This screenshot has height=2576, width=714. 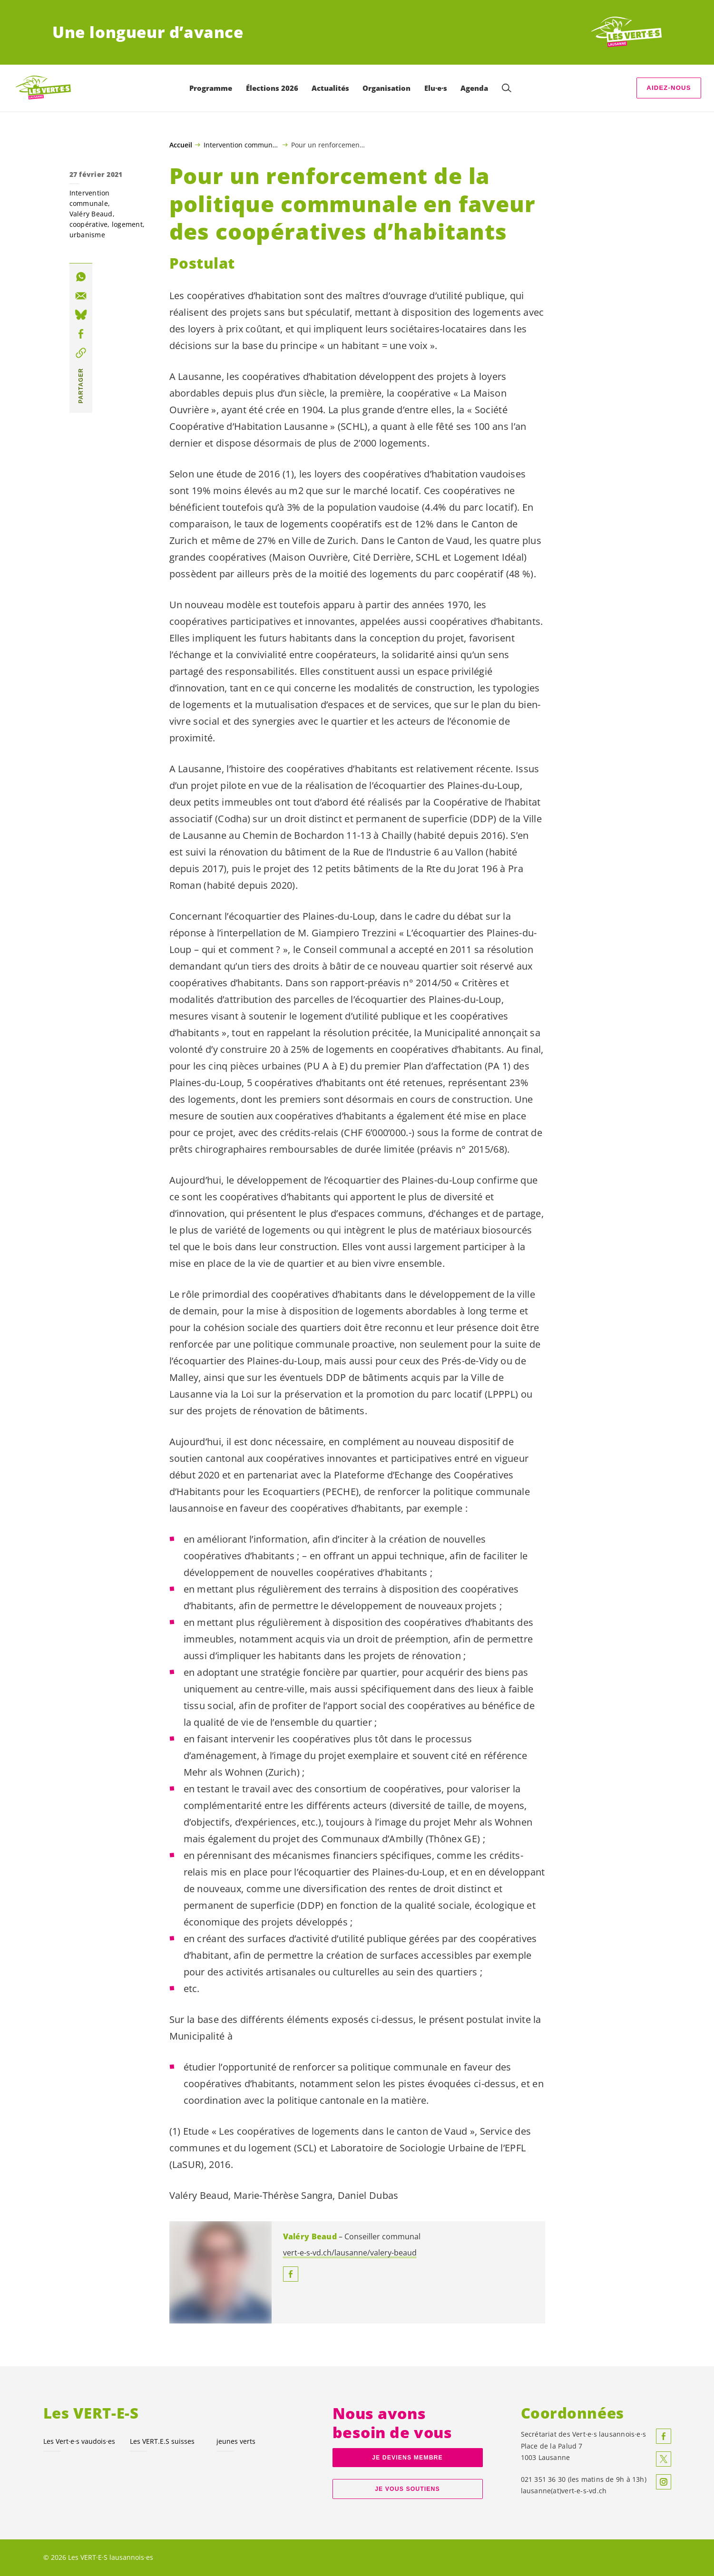 I want to click on Je deviens membre, so click(x=407, y=2457).